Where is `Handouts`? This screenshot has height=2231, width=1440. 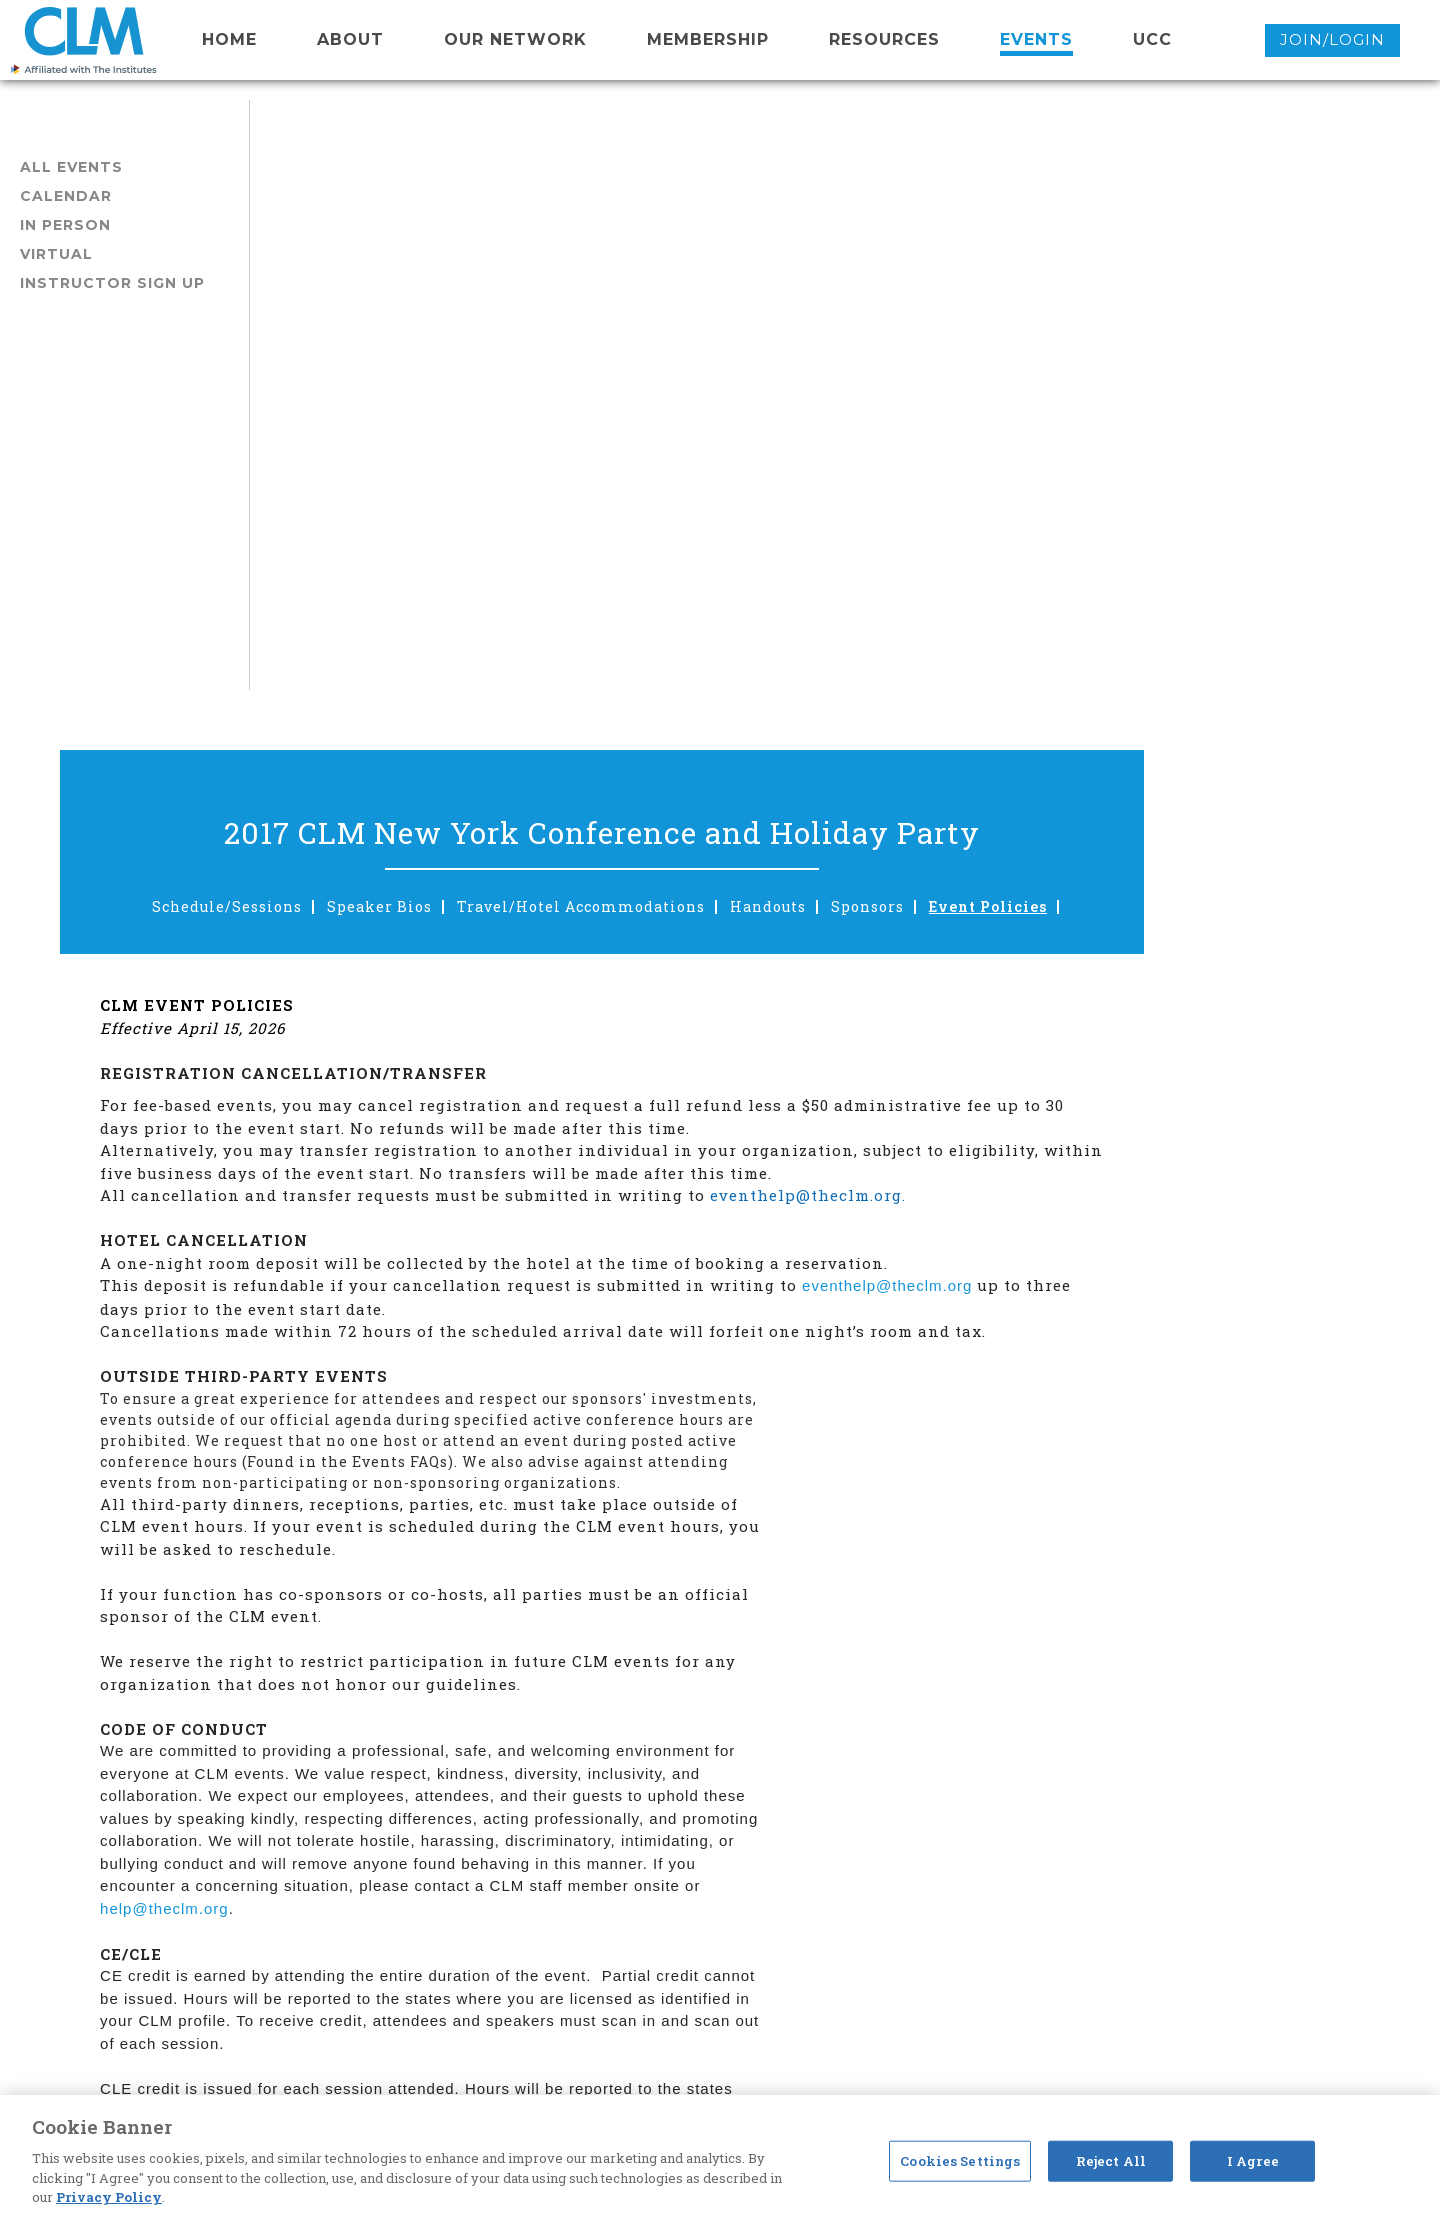 Handouts is located at coordinates (1011, 317).